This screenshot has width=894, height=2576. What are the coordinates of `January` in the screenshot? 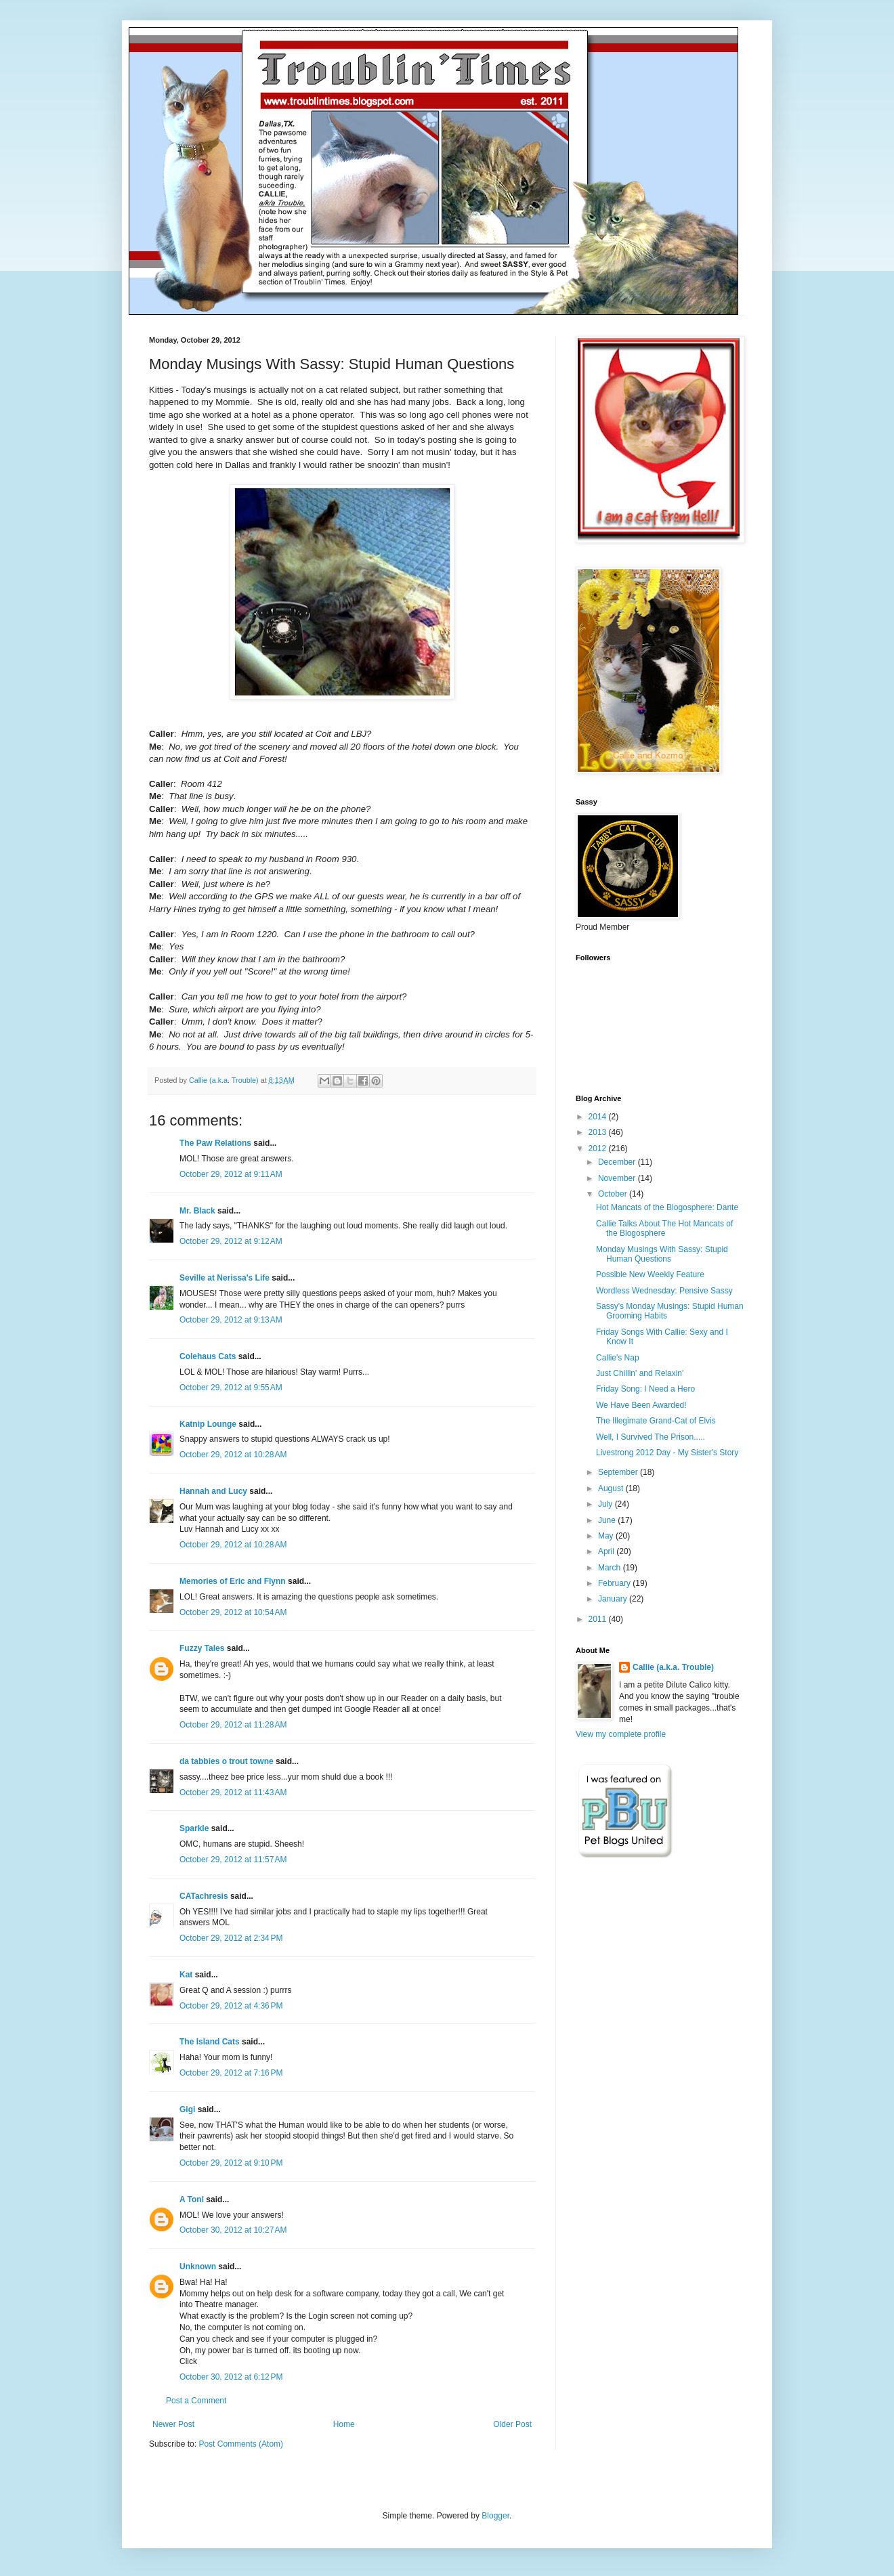 It's located at (613, 1599).